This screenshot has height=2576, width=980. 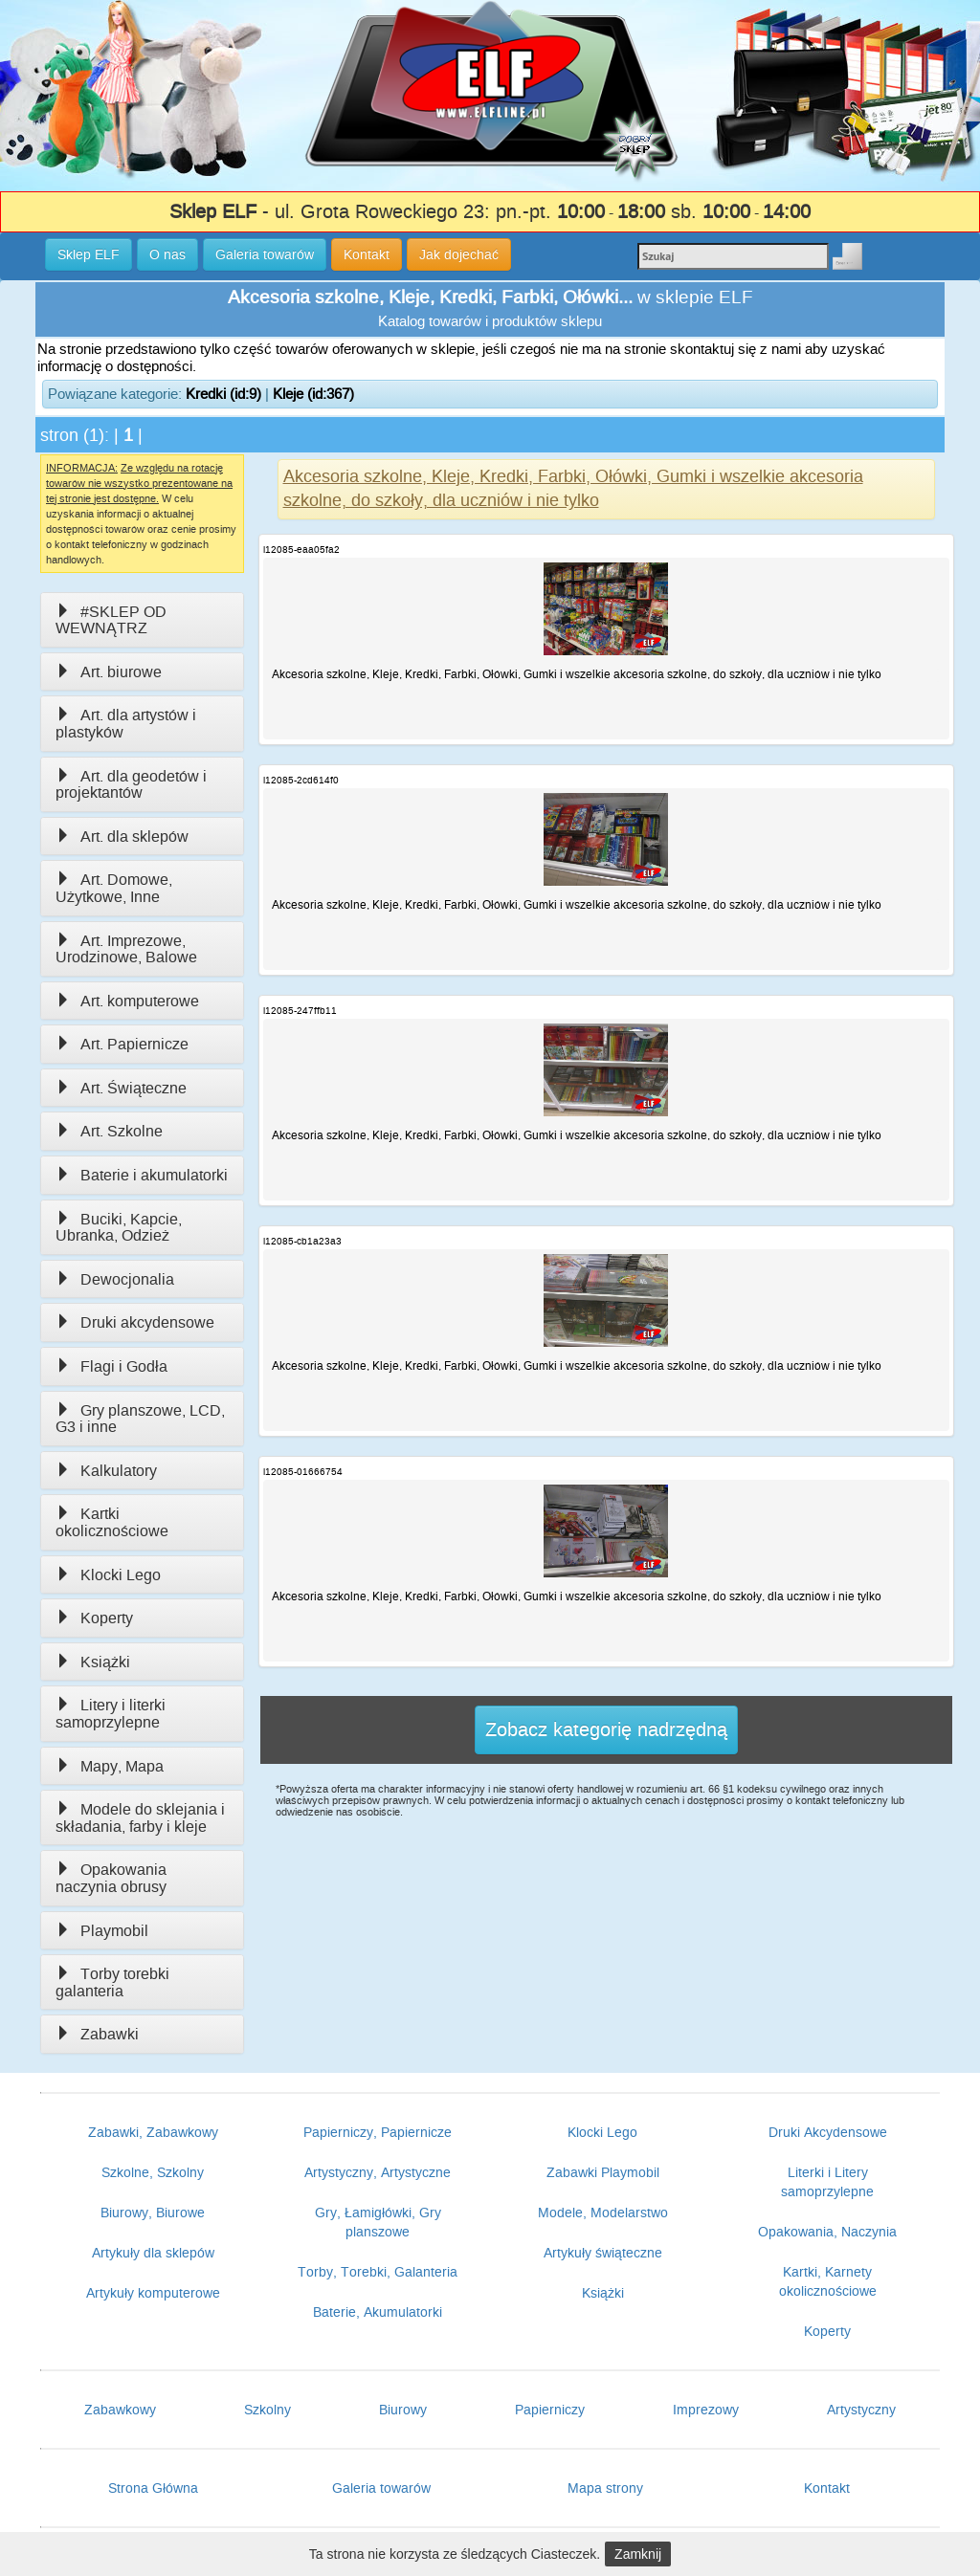 What do you see at coordinates (313, 393) in the screenshot?
I see `Kleje (id:367)` at bounding box center [313, 393].